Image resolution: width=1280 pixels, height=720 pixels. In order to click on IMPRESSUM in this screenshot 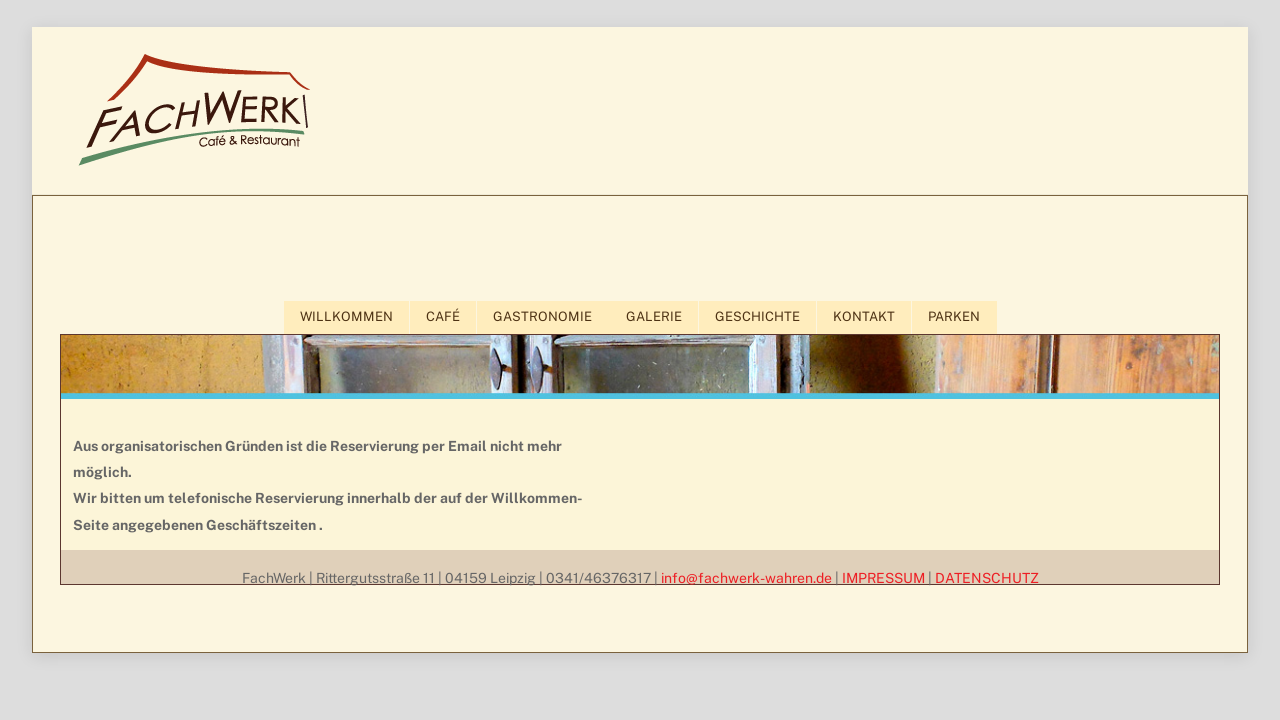, I will do `click(883, 578)`.